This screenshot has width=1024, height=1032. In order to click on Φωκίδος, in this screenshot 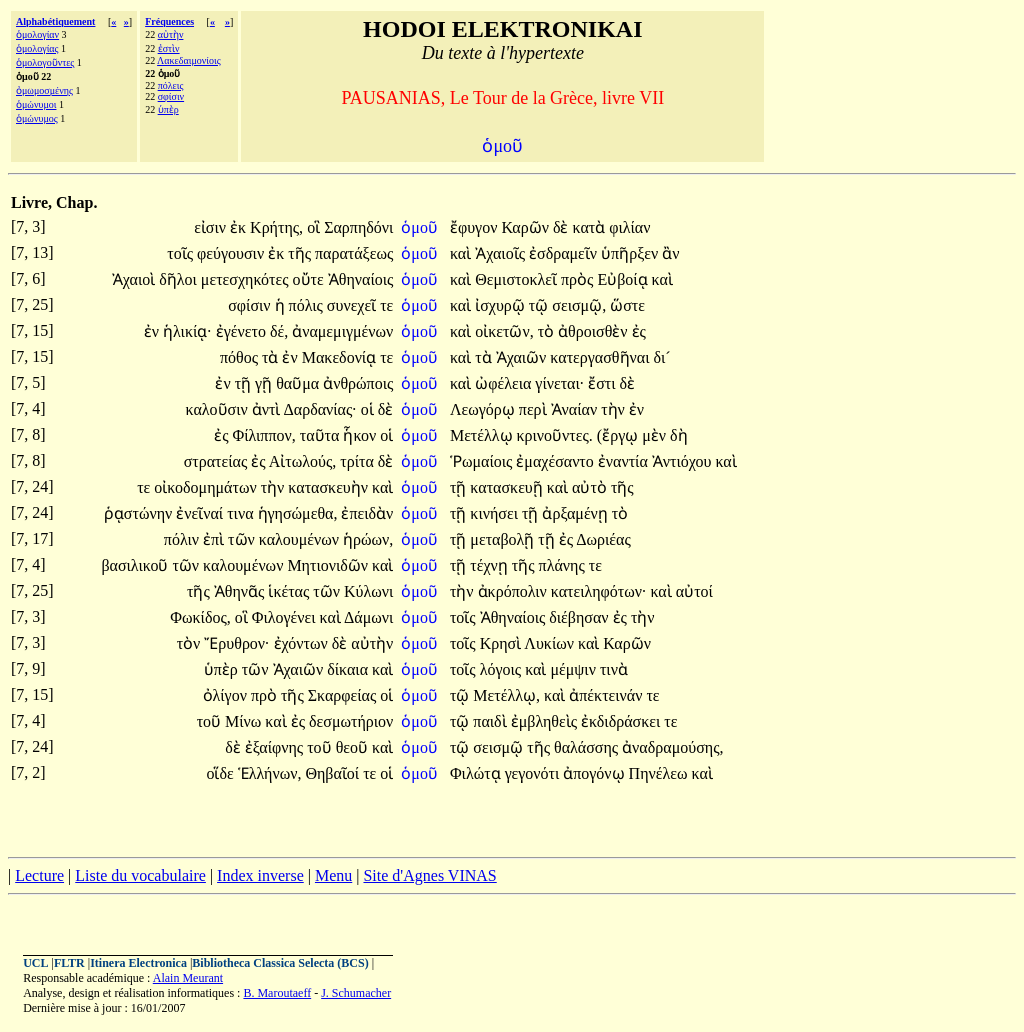, I will do `click(200, 617)`.